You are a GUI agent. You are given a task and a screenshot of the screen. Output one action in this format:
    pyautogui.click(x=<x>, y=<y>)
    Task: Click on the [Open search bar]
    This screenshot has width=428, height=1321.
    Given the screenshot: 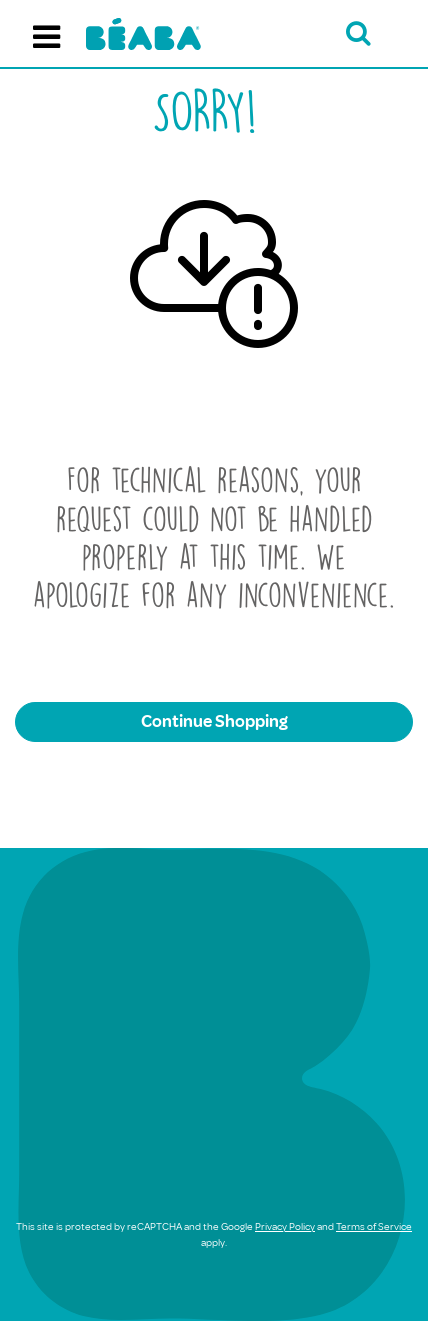 What is the action you would take?
    pyautogui.click(x=358, y=33)
    